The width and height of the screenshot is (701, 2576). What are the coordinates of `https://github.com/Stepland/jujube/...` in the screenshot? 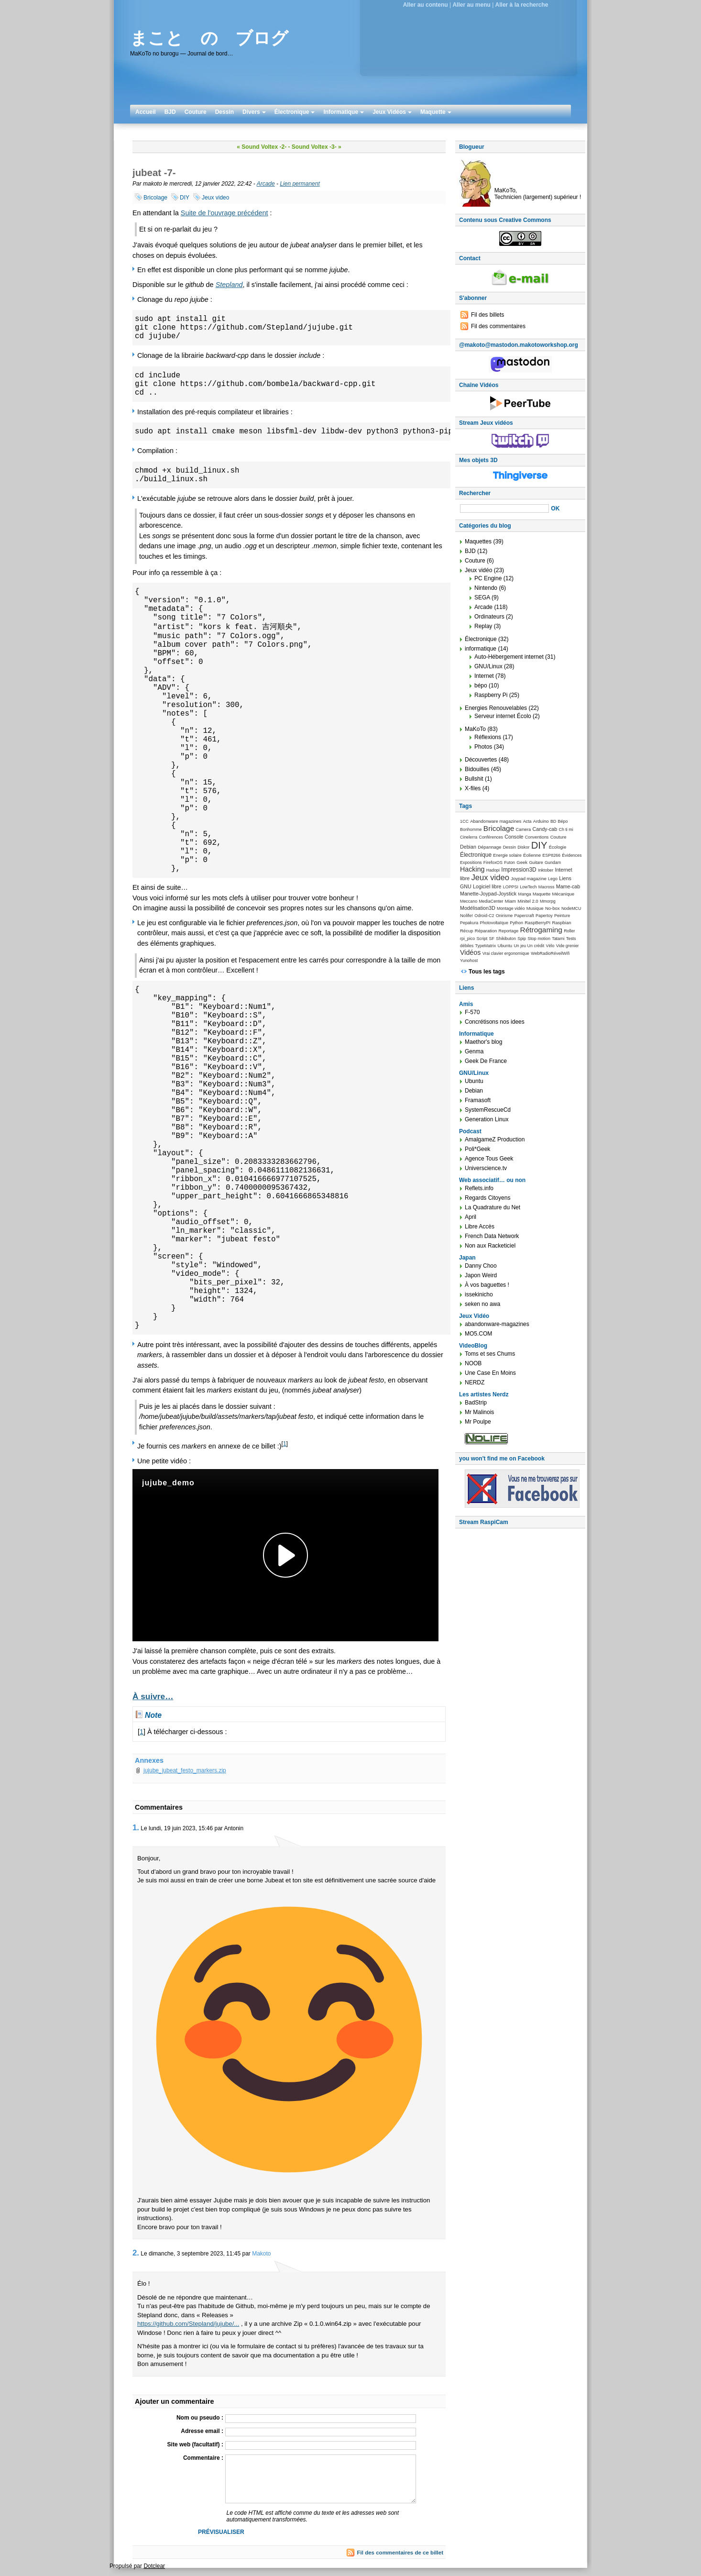 It's located at (188, 2323).